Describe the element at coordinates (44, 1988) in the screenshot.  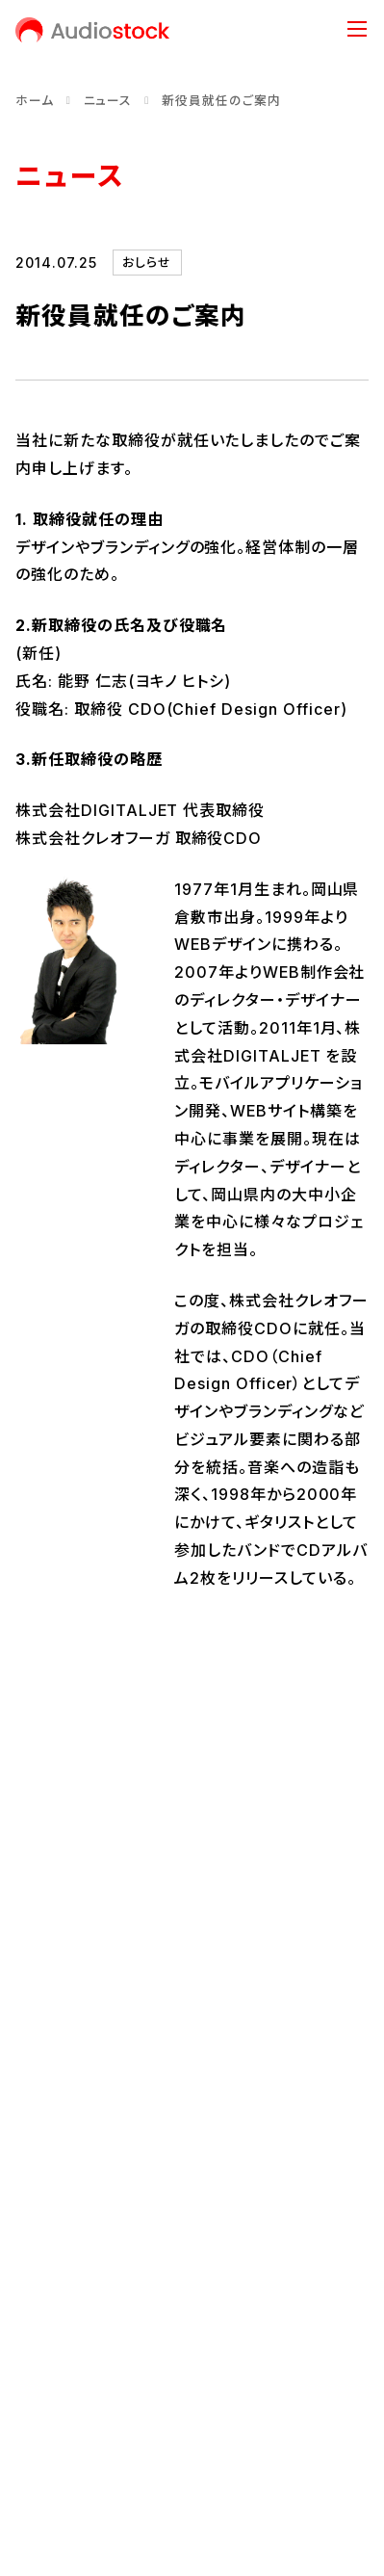
I see `経営理念` at that location.